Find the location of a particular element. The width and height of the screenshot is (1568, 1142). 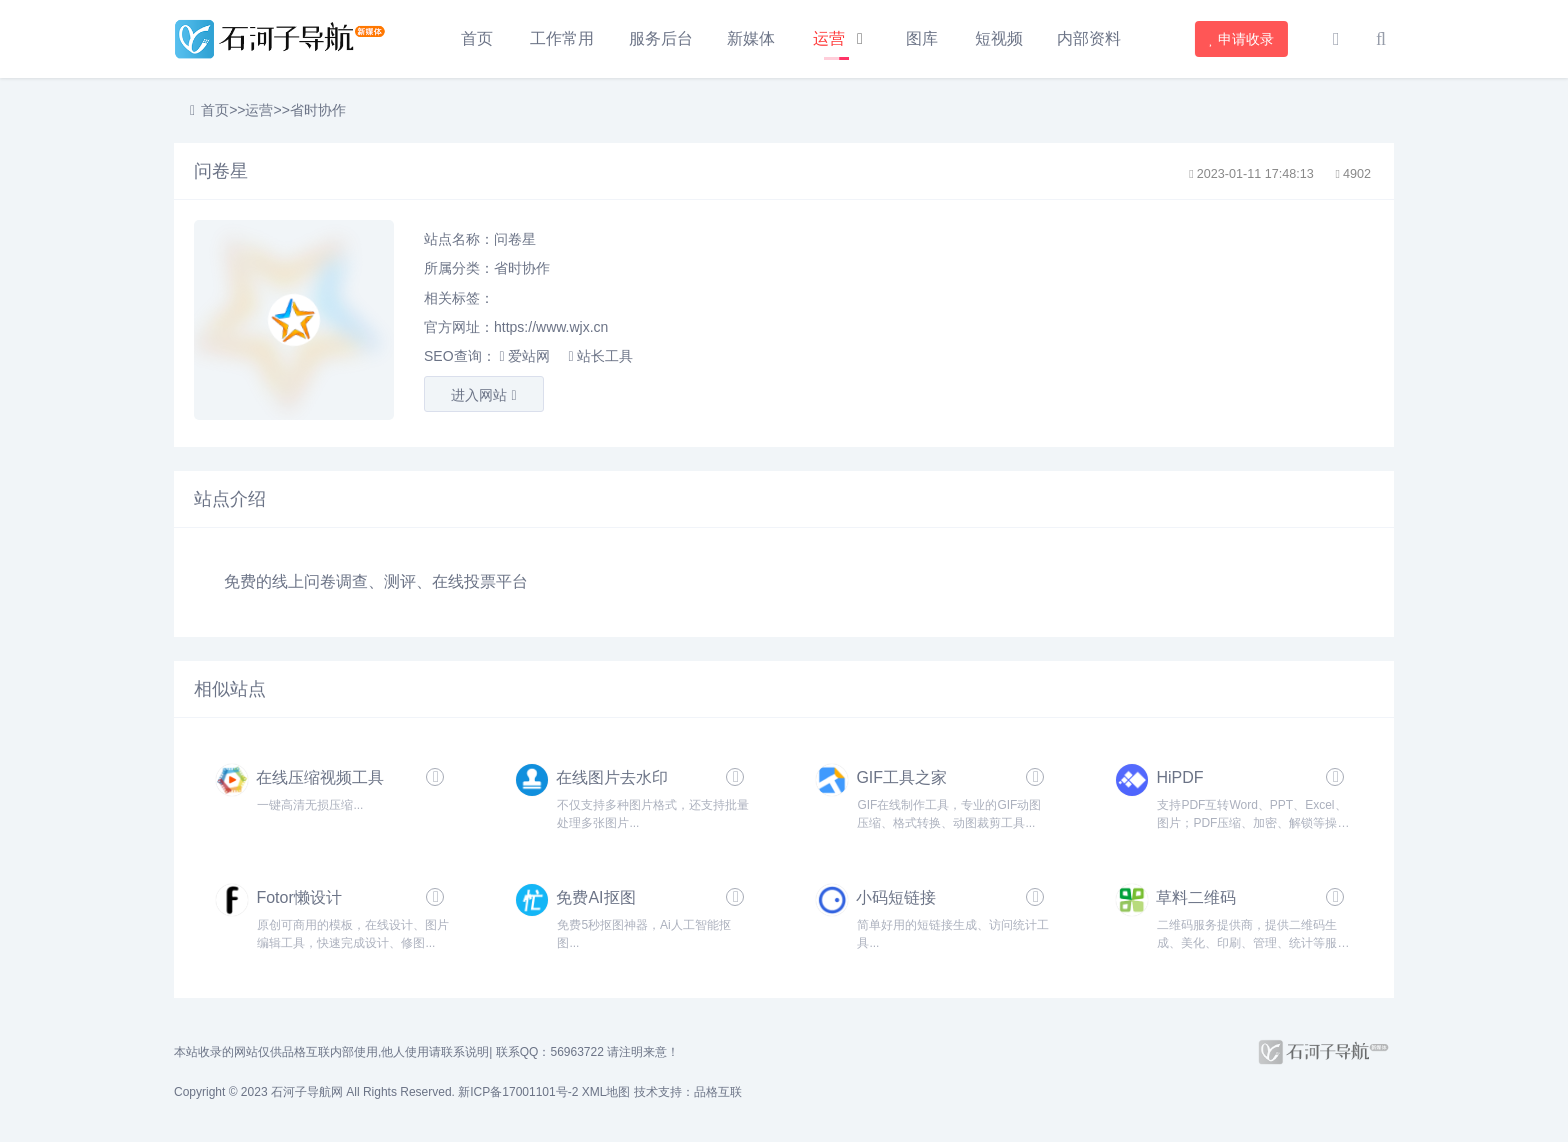

服务后台 is located at coordinates (661, 38).